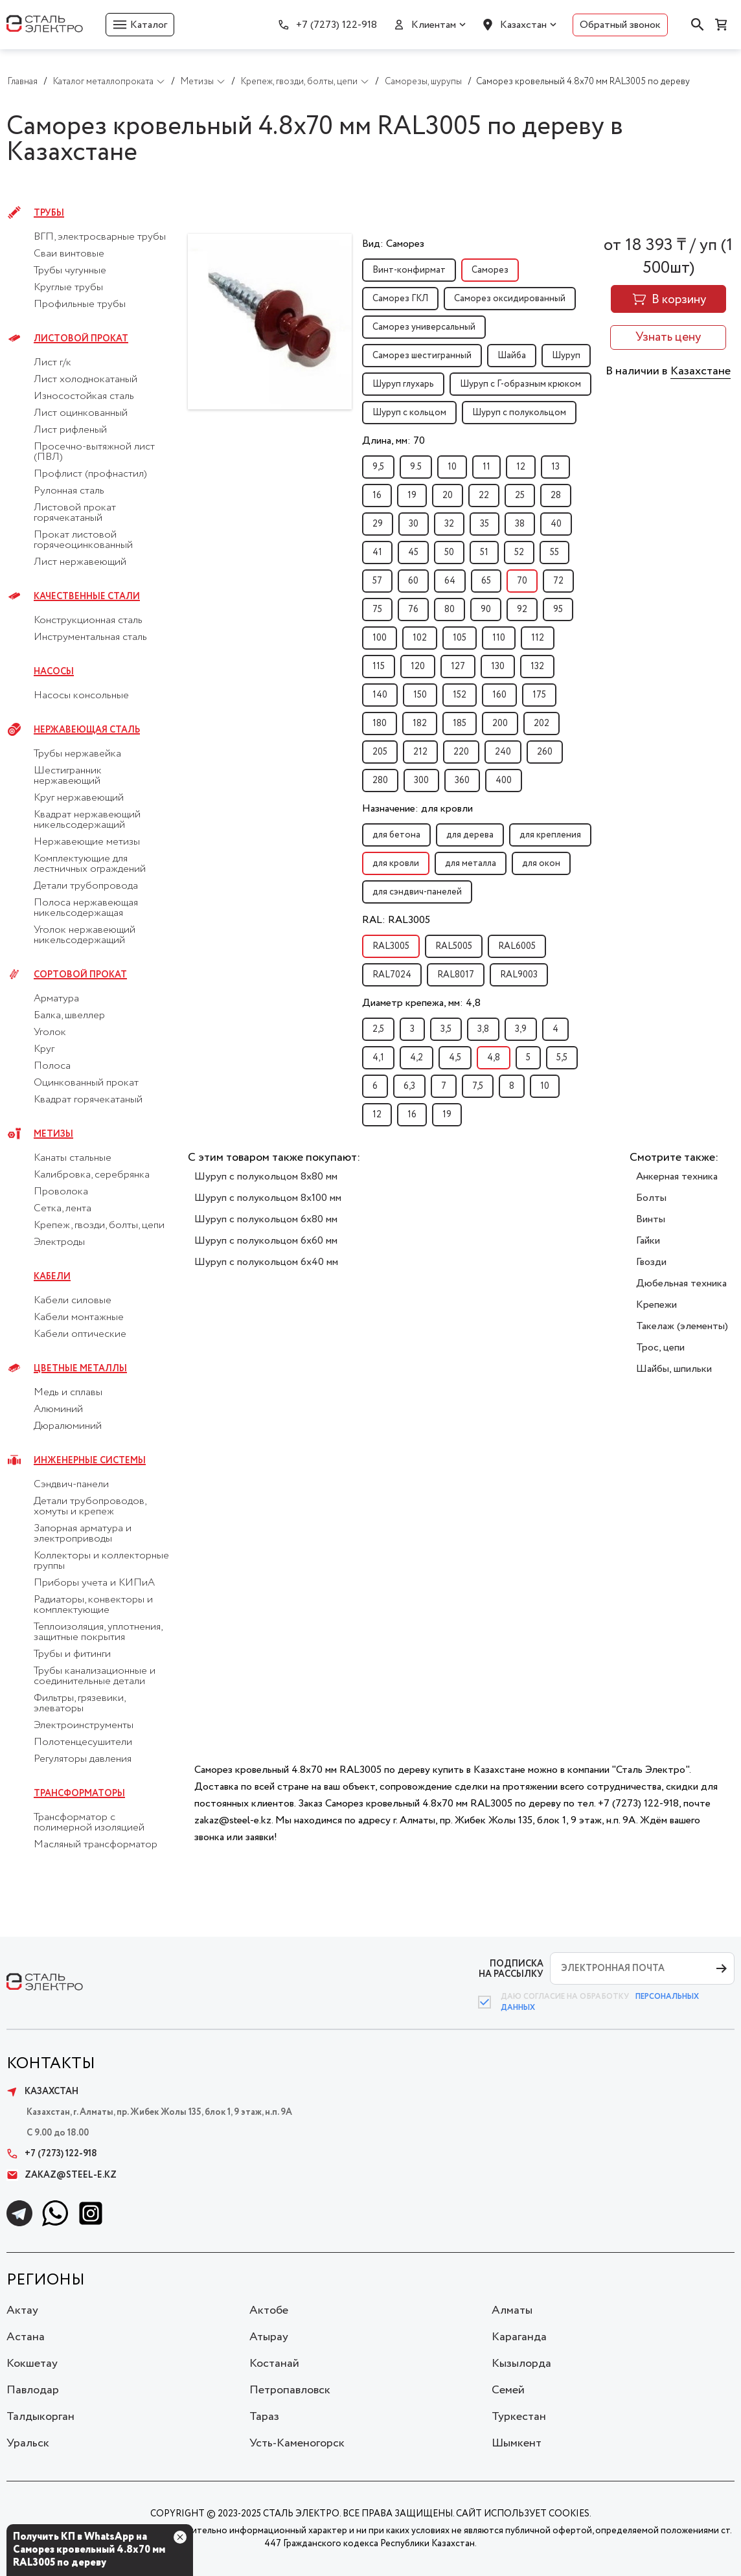 The height and width of the screenshot is (2576, 741). Describe the element at coordinates (677, 1176) in the screenshot. I see `Анкерная техника` at that location.